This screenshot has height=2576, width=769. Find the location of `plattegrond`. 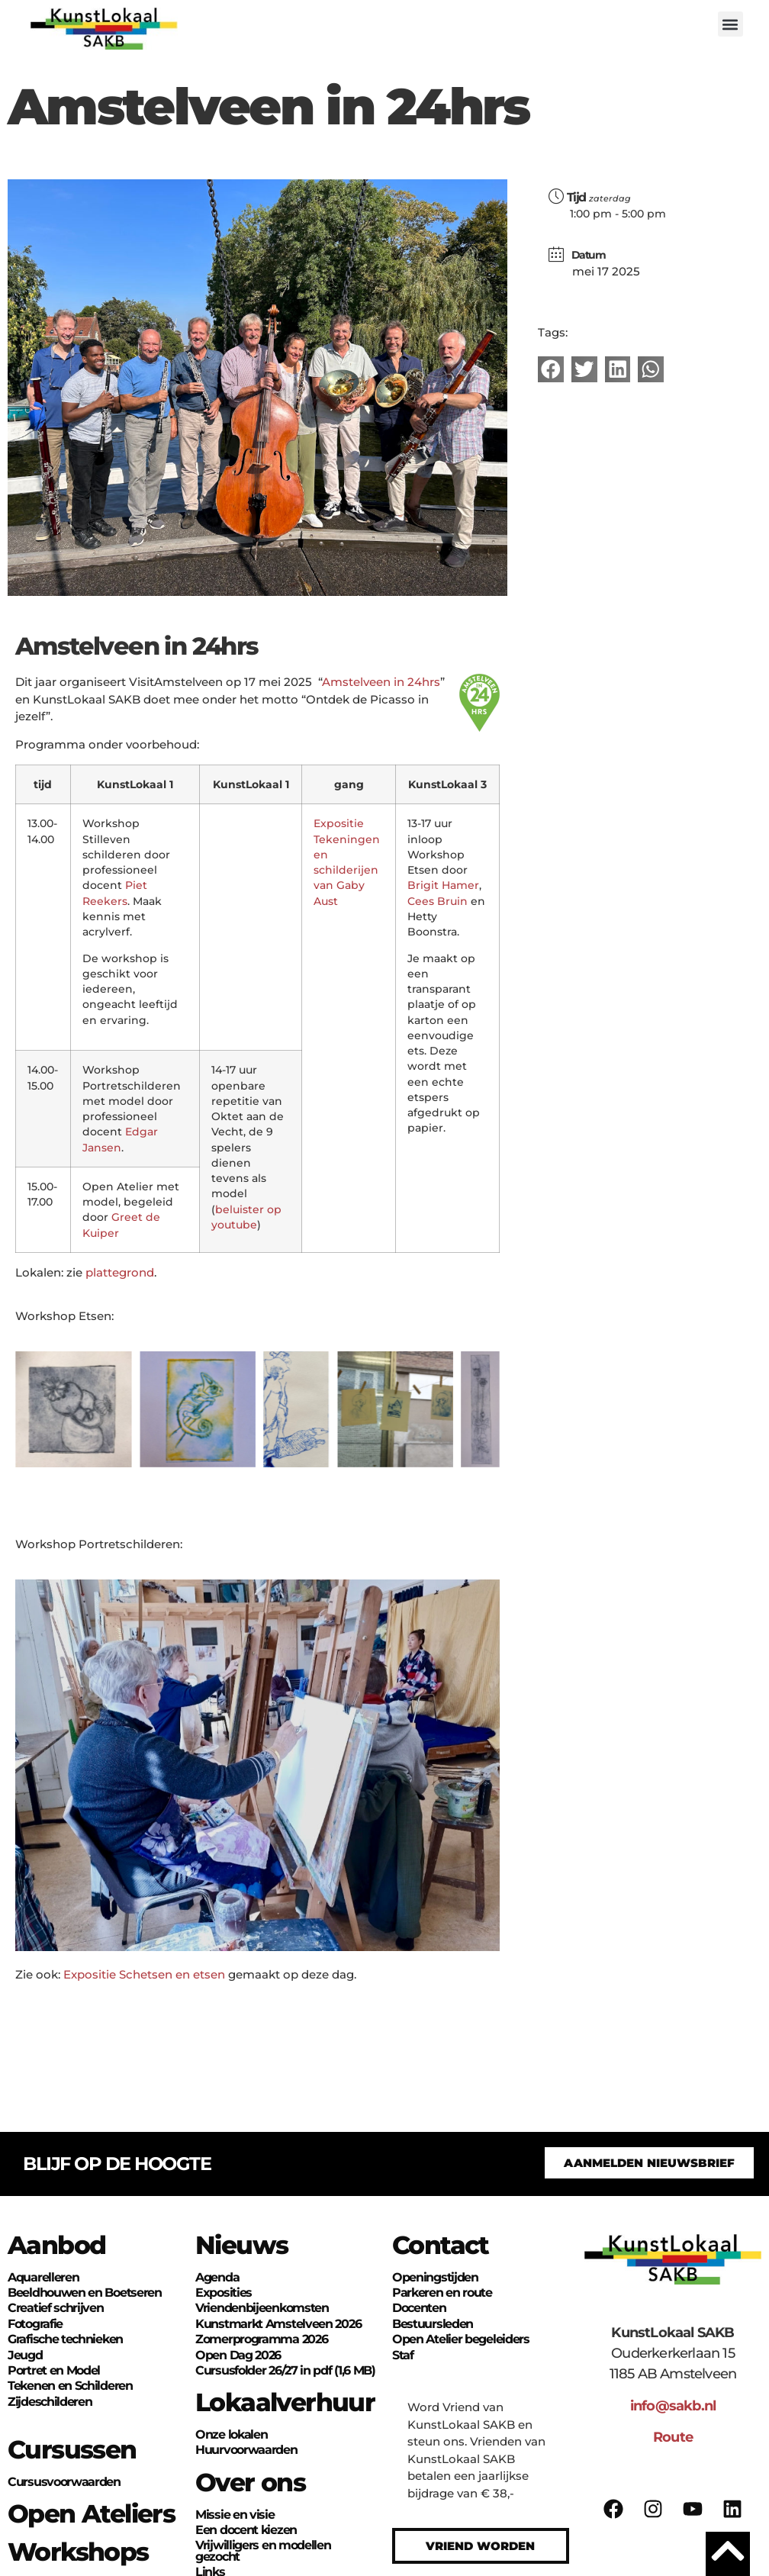

plattegrond is located at coordinates (119, 1272).